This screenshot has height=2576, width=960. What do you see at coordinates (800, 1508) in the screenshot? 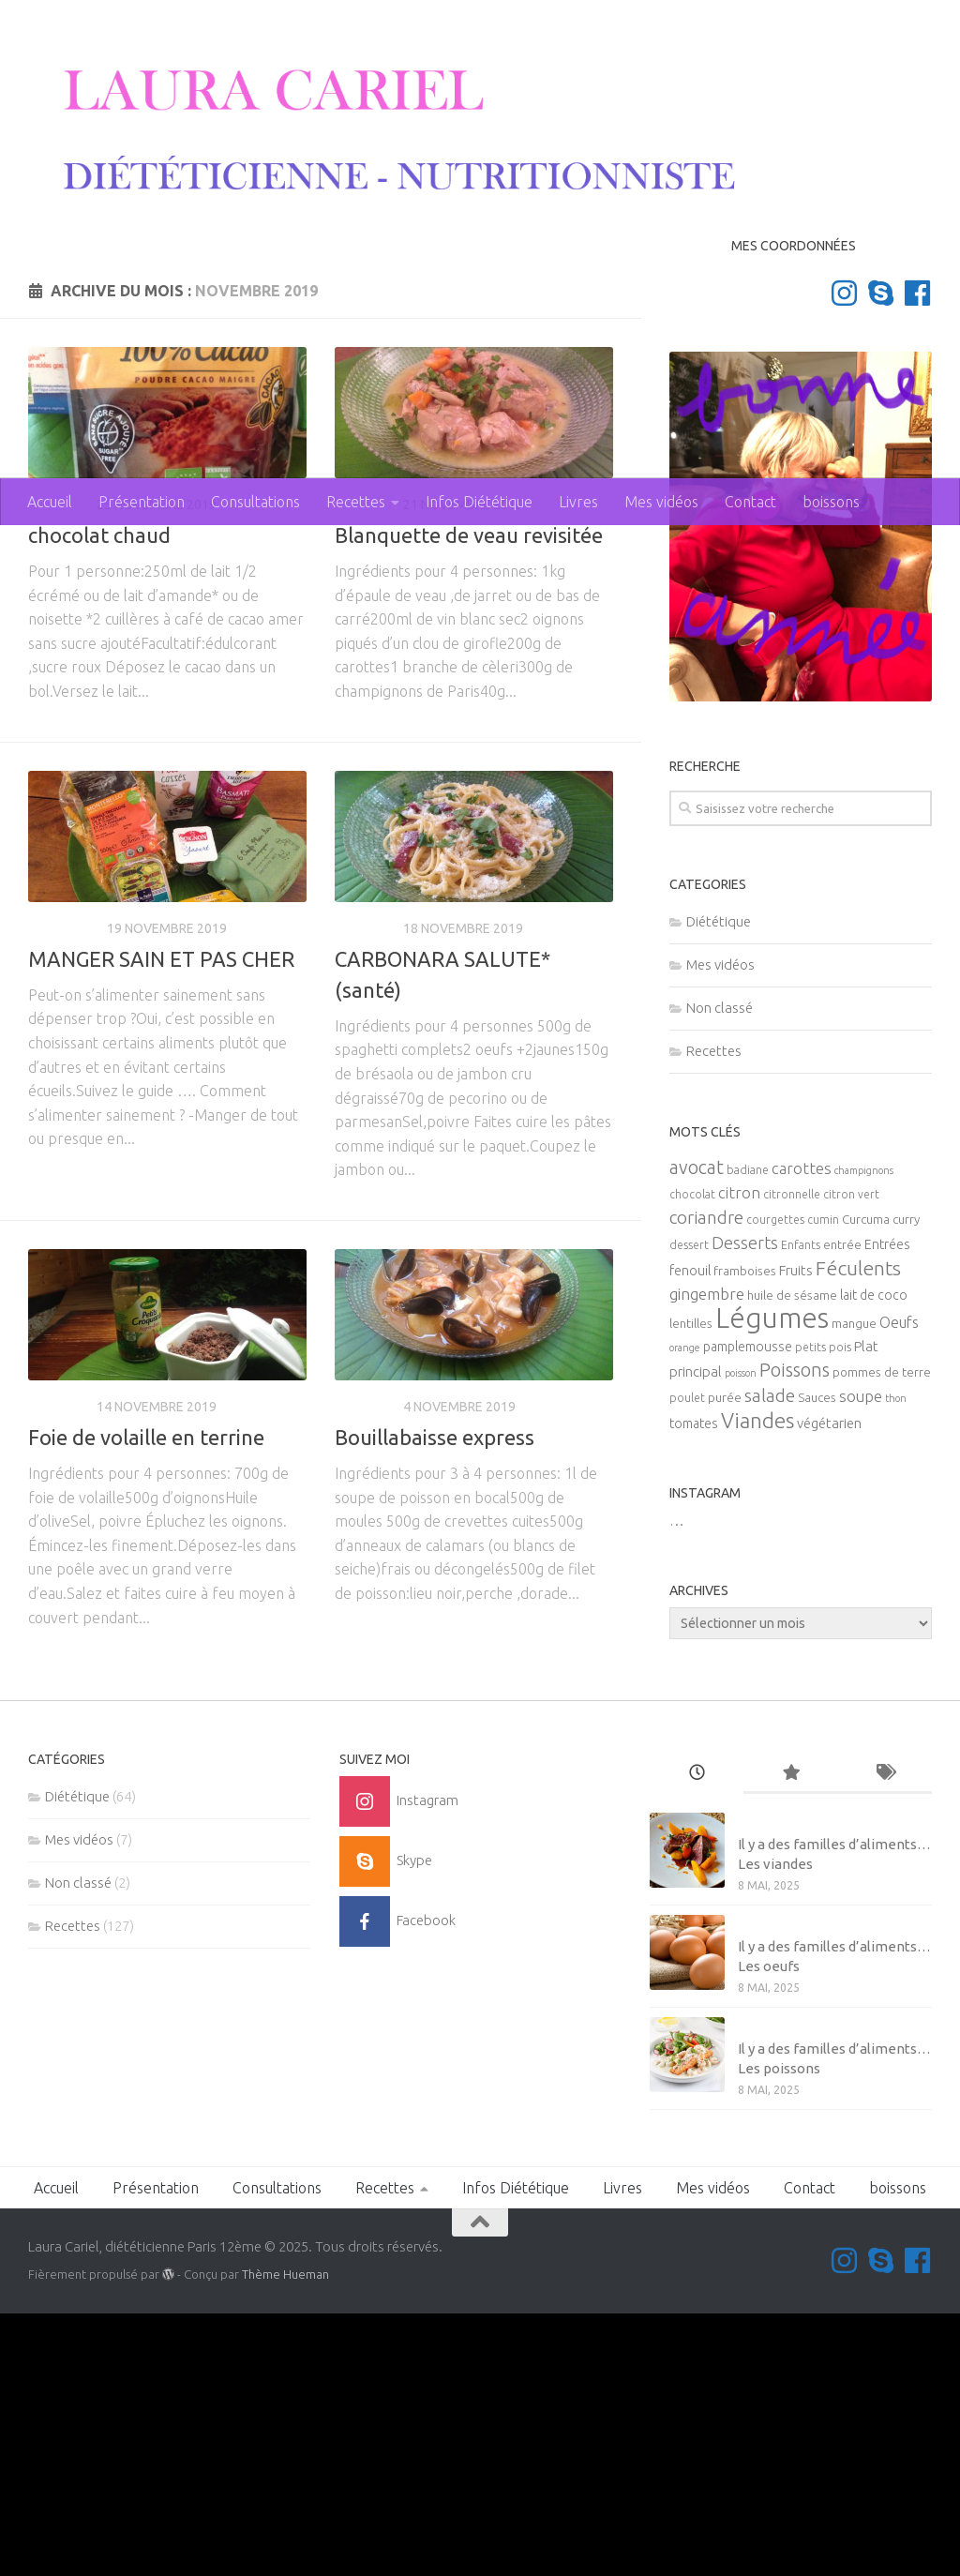
I see `Enfants [Enfants (5 éléments)]` at bounding box center [800, 1508].